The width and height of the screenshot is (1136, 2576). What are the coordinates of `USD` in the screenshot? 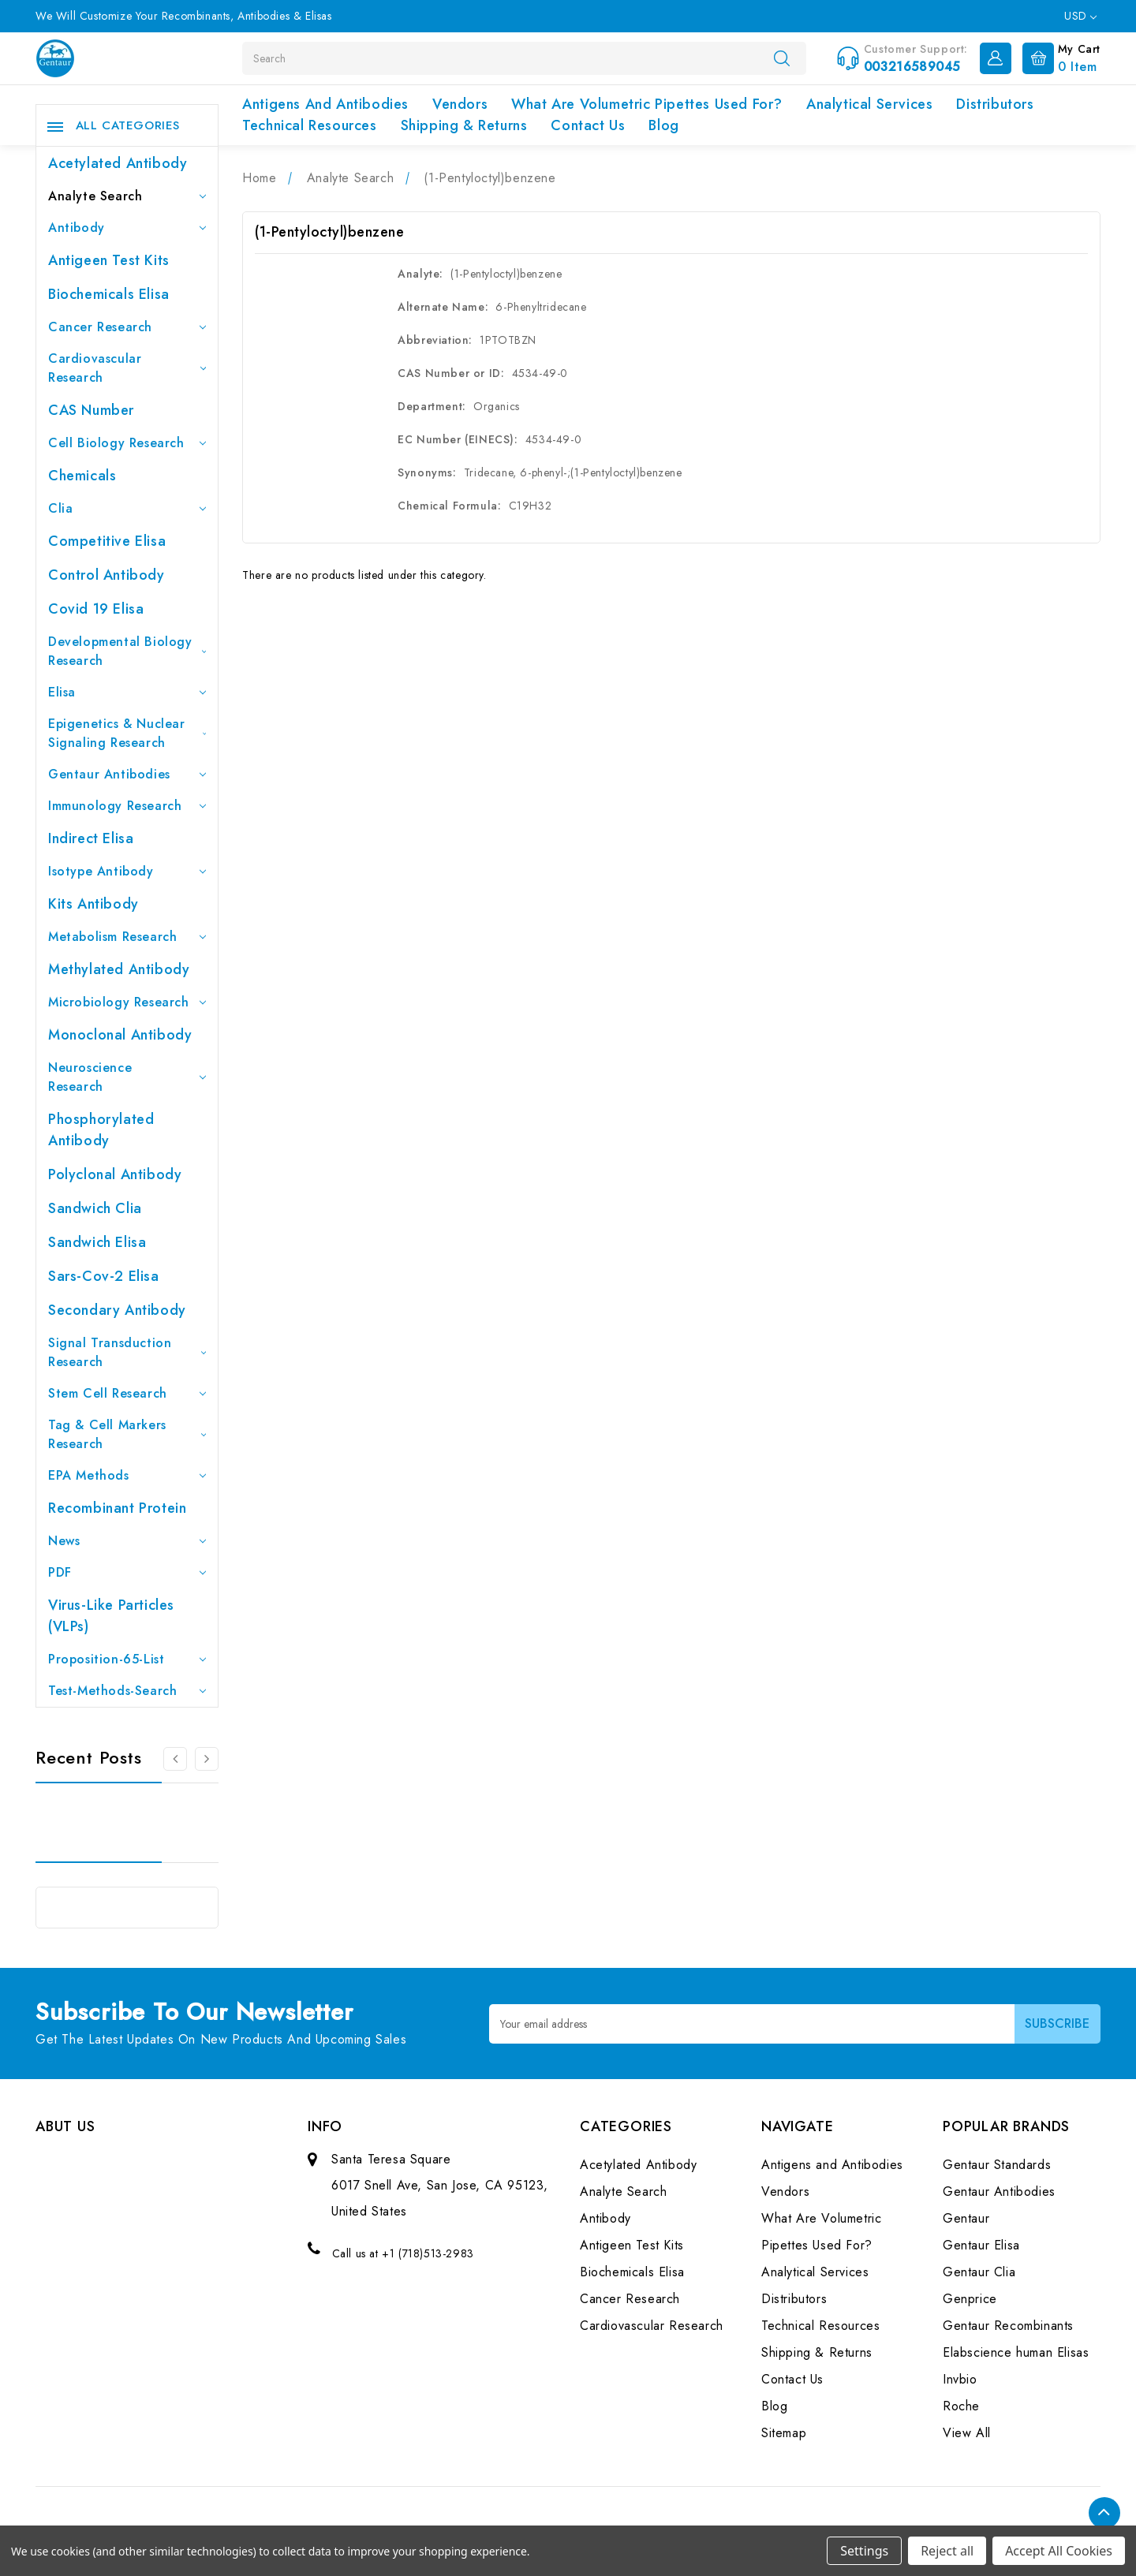 It's located at (1080, 16).